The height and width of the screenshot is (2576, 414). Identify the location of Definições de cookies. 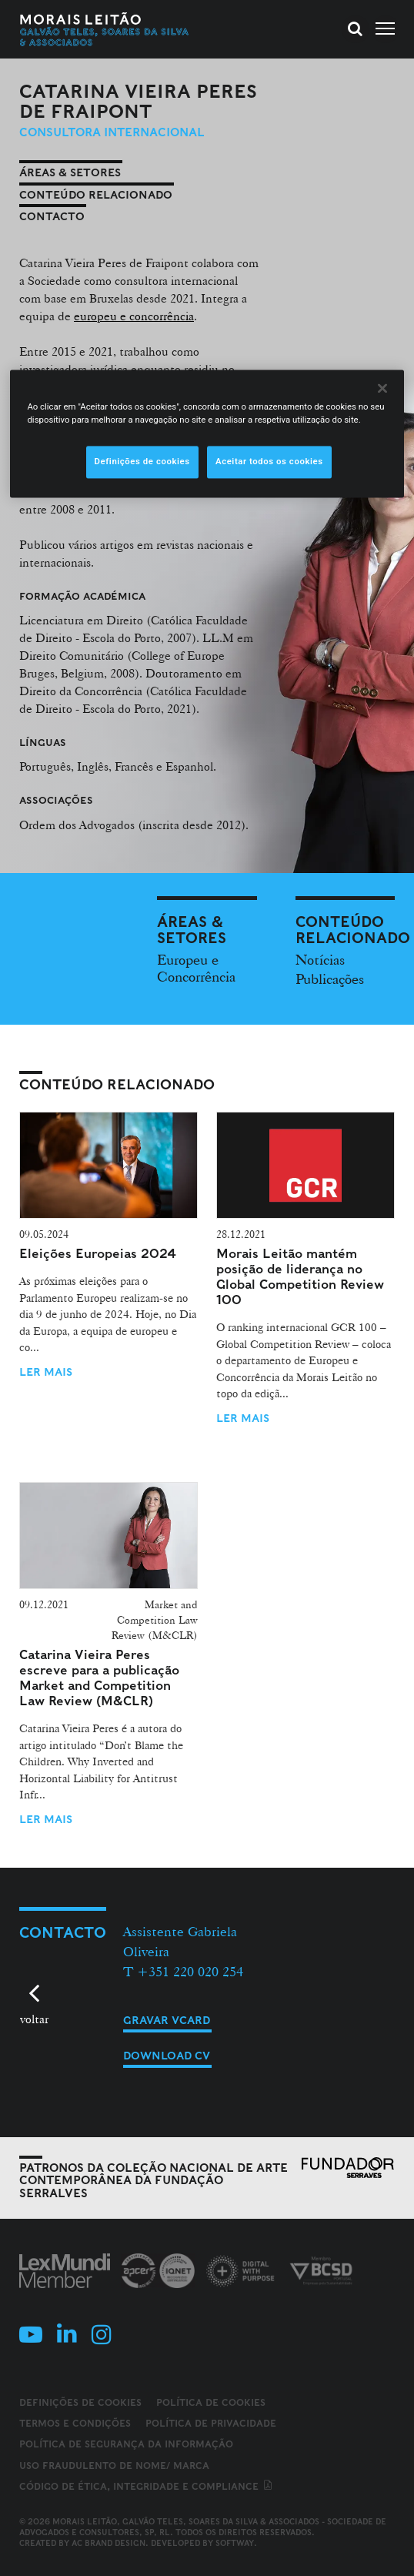
(80, 2402).